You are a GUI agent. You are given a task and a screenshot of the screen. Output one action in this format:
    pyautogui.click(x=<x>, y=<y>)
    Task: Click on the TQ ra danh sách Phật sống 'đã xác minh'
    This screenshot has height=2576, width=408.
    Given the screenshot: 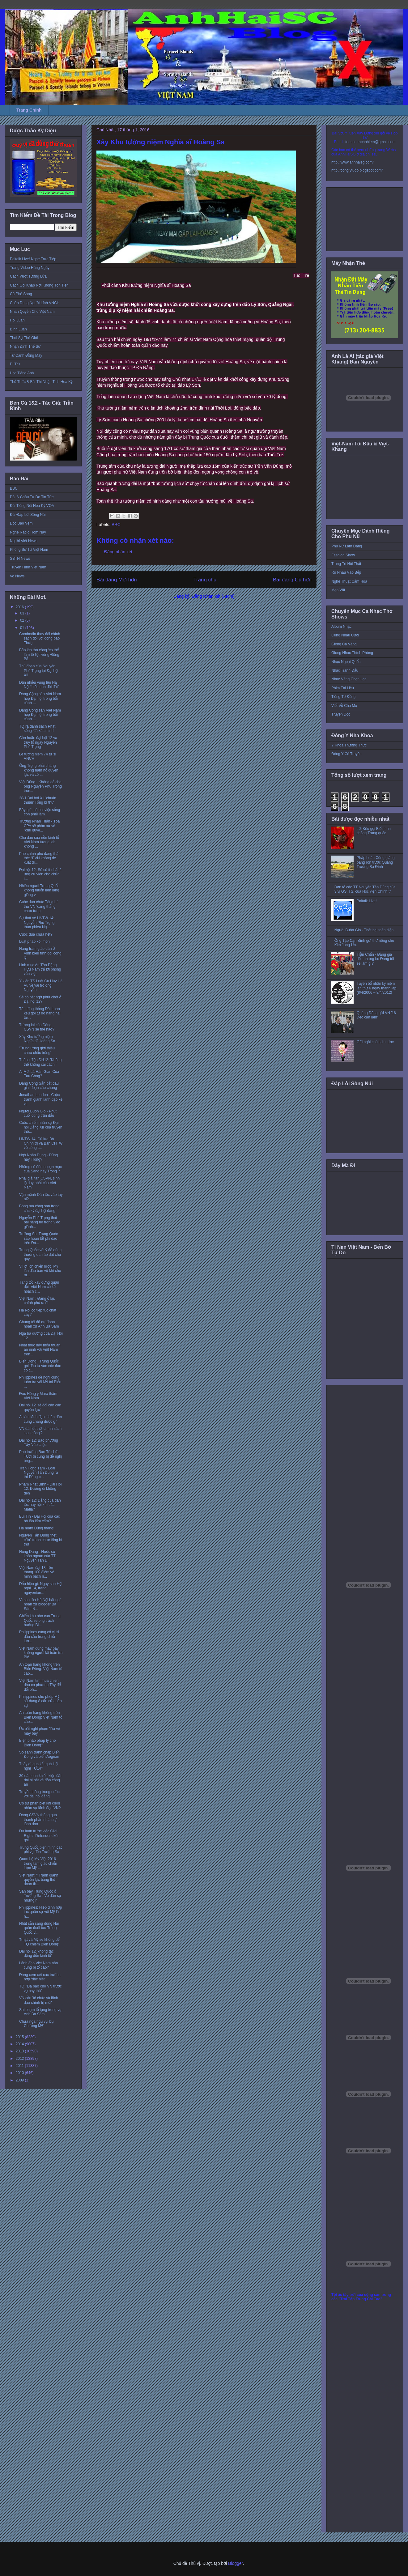 What is the action you would take?
    pyautogui.click(x=37, y=728)
    